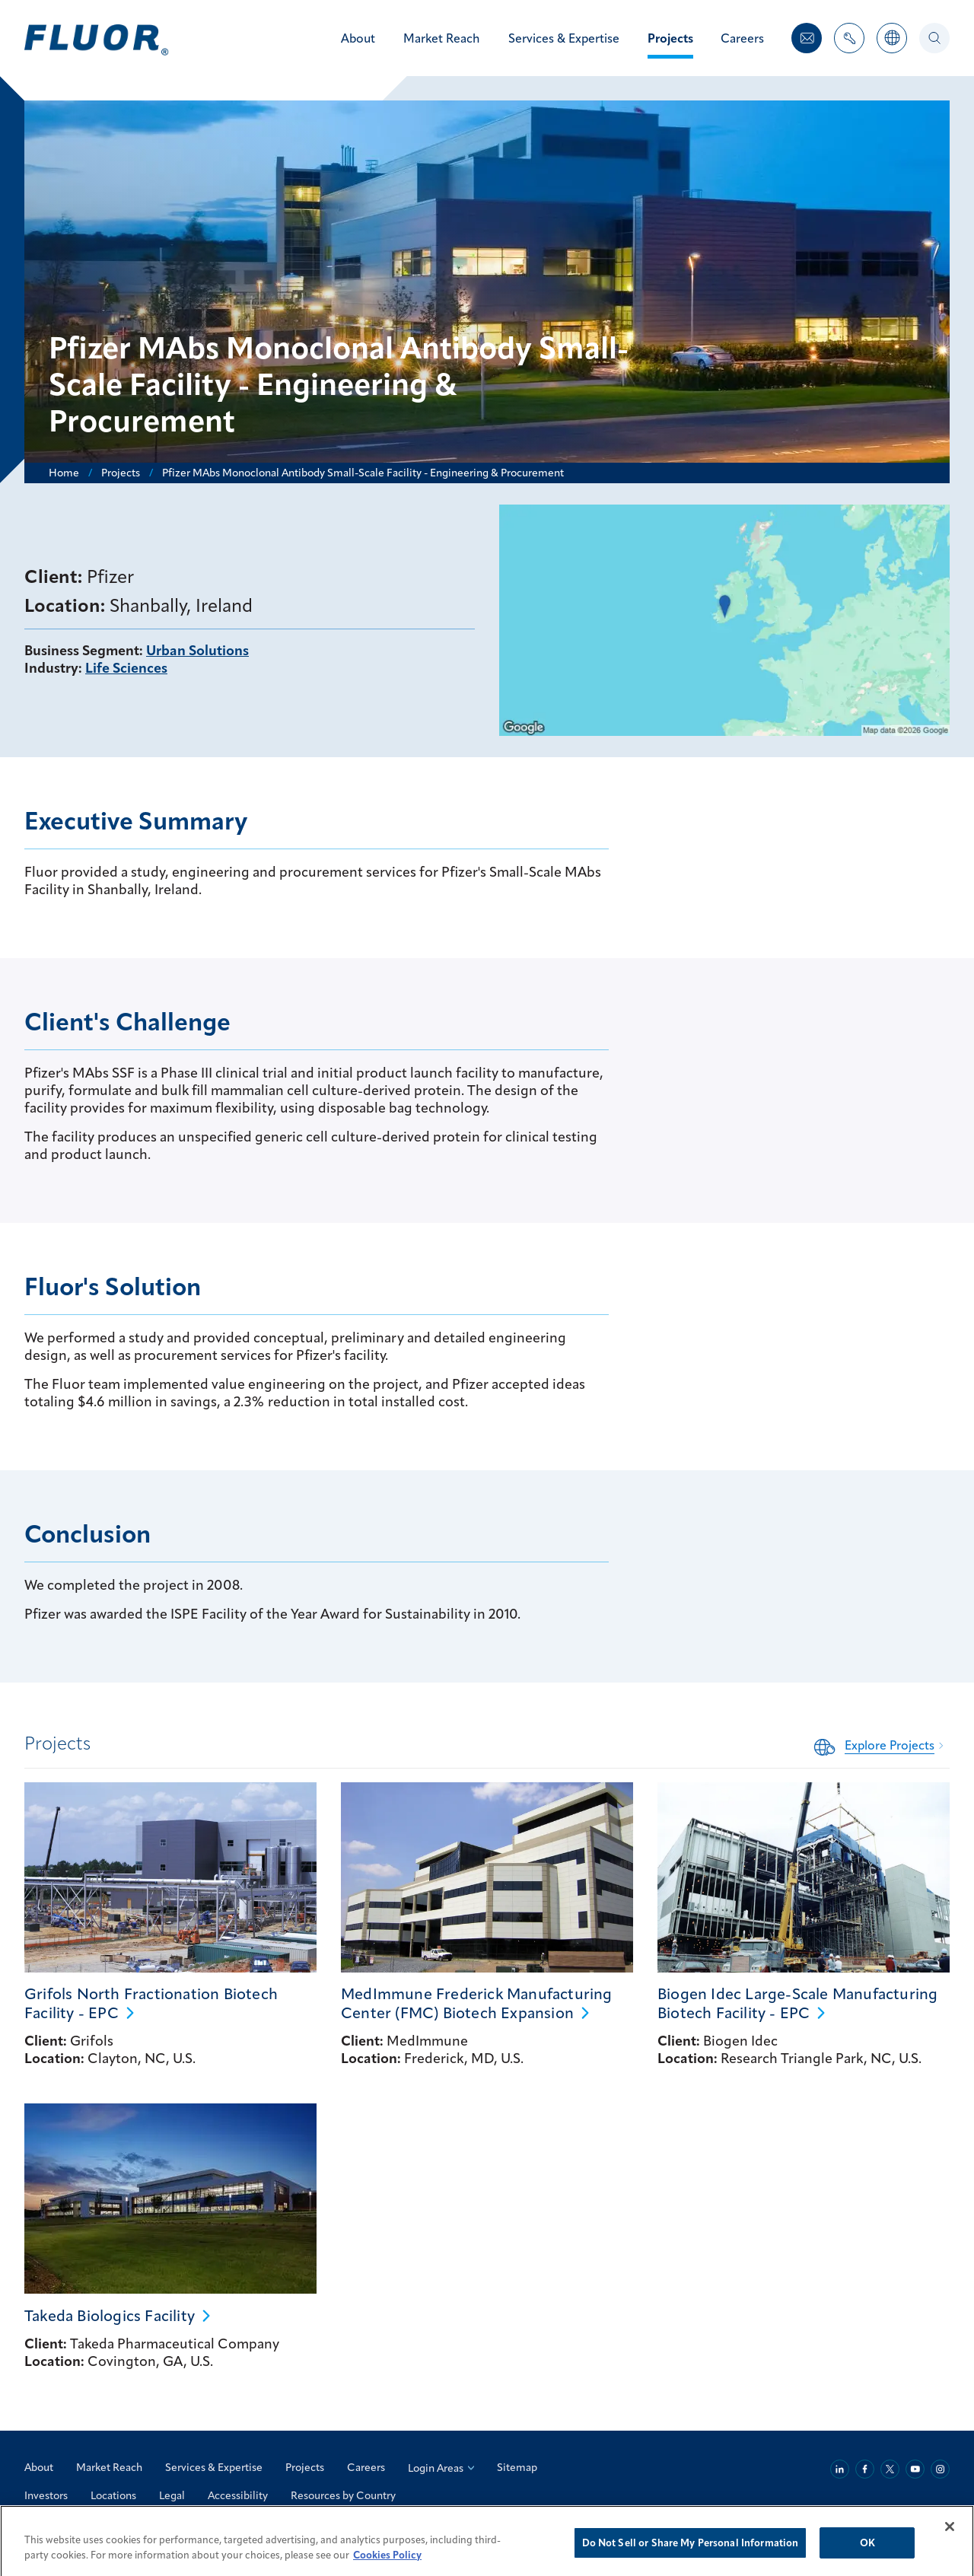 This screenshot has width=974, height=2576. Describe the element at coordinates (864, 2469) in the screenshot. I see `[Facebook]` at that location.